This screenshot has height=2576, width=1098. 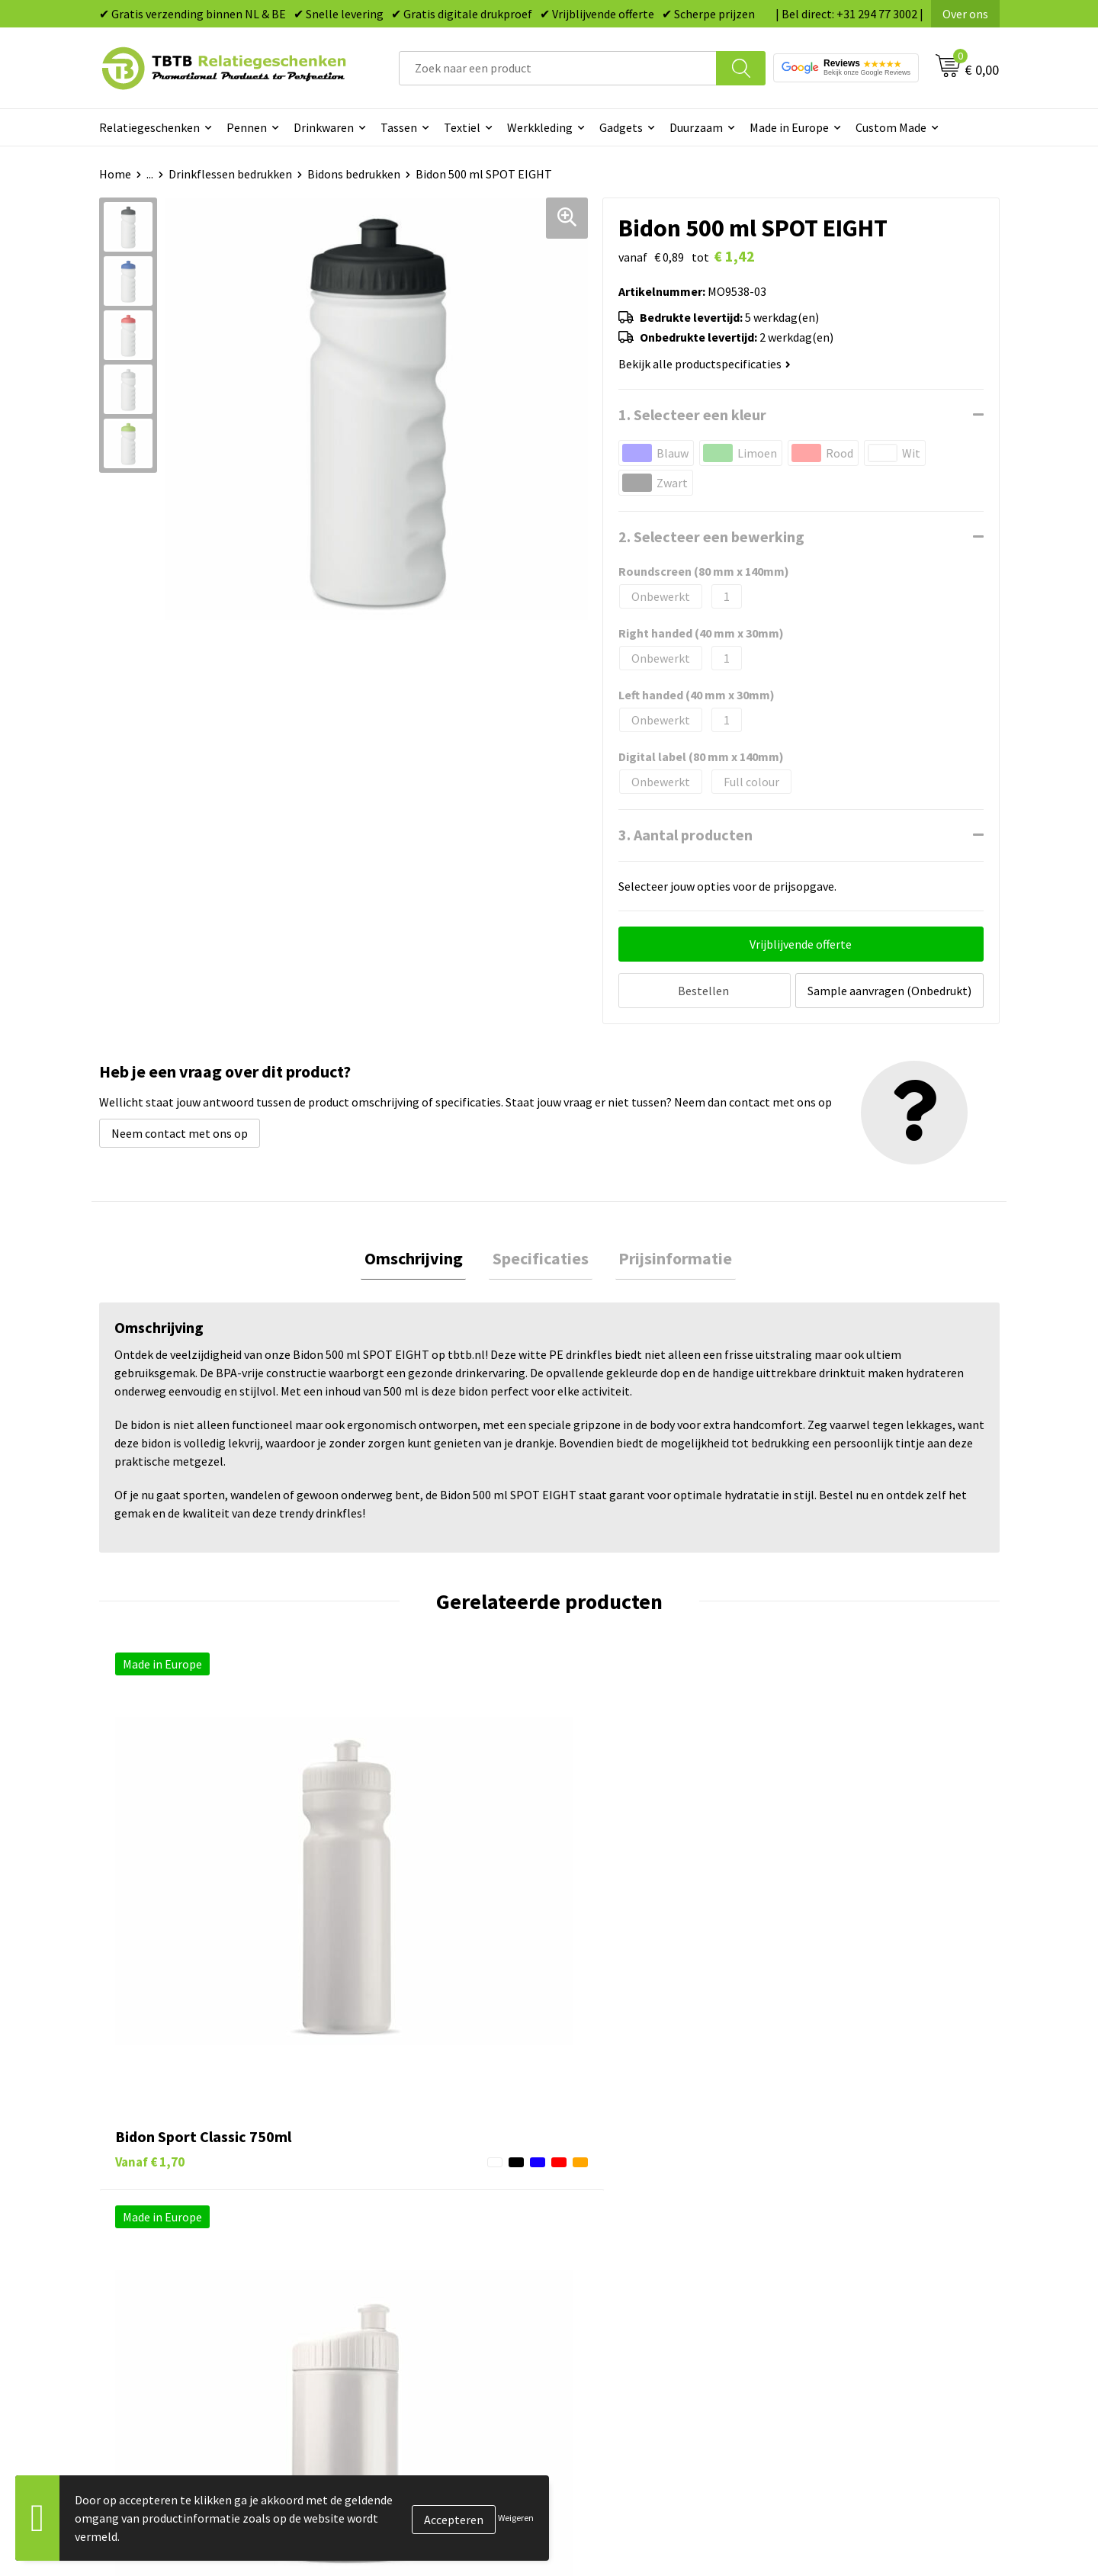 I want to click on Bidons bedrukken, so click(x=353, y=173).